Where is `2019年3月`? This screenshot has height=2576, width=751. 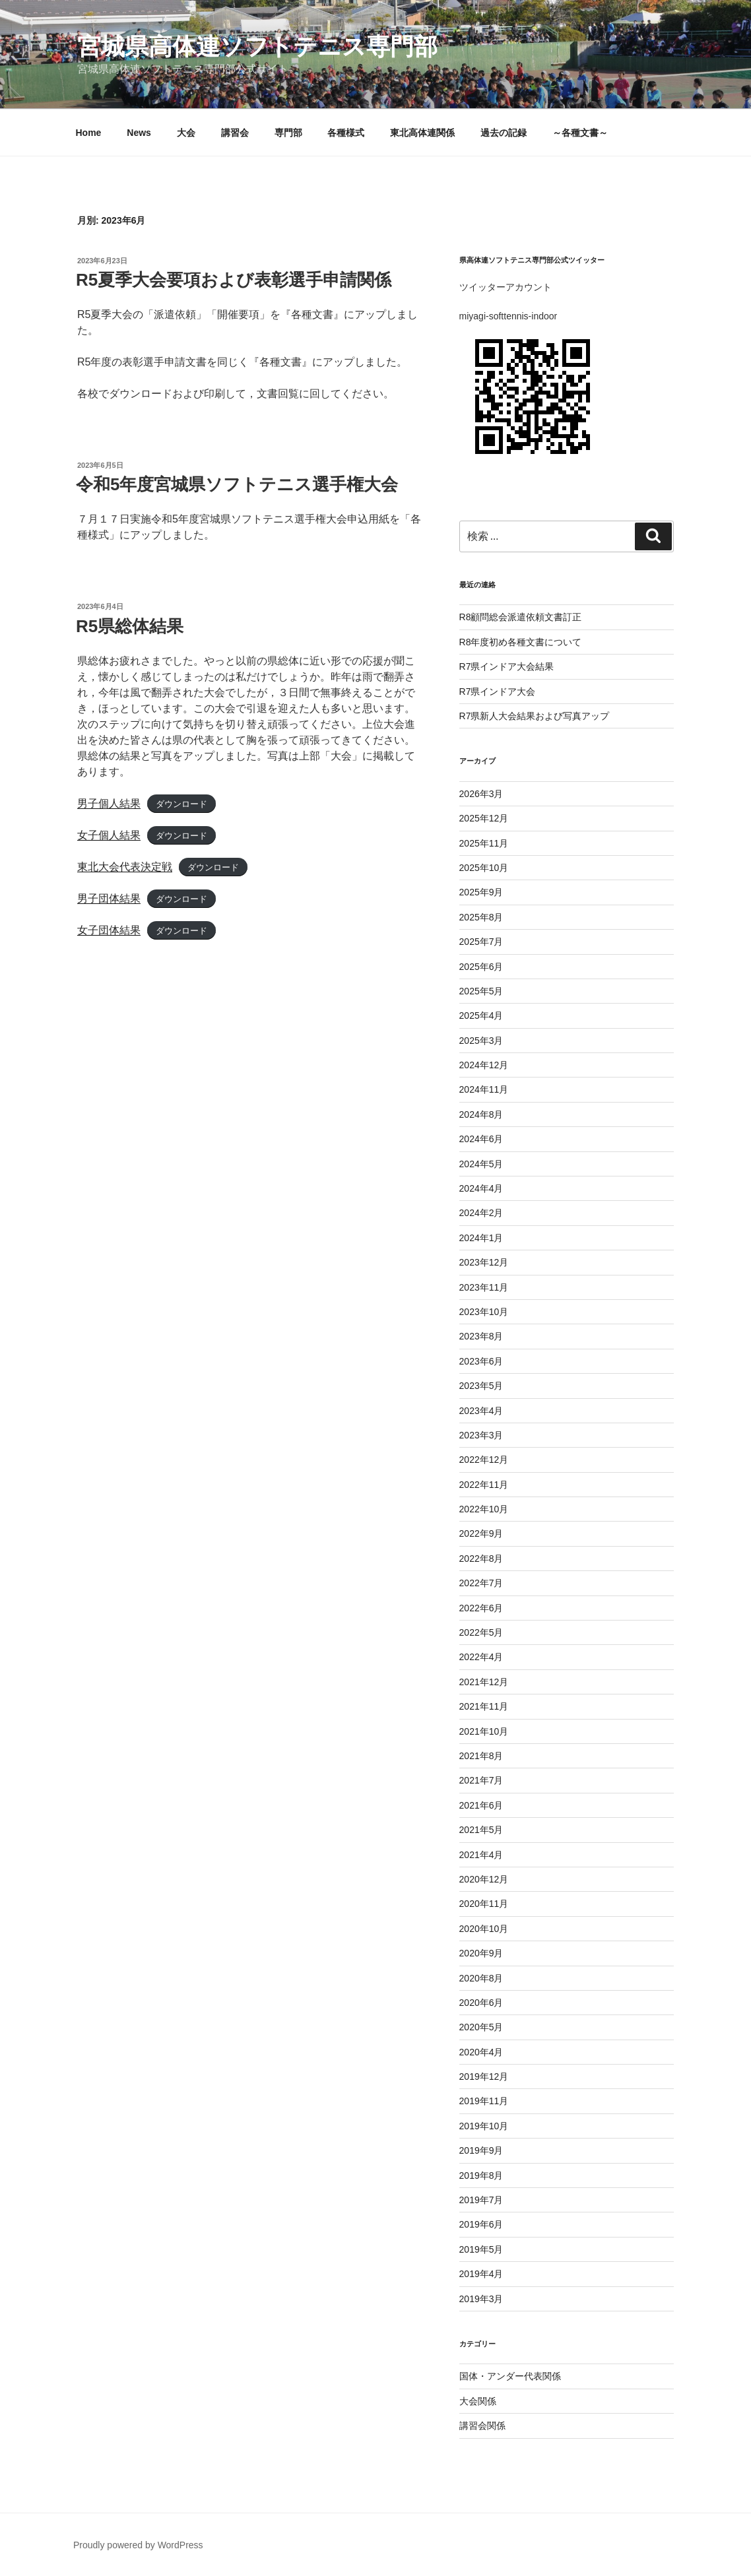 2019年3月 is located at coordinates (481, 2299).